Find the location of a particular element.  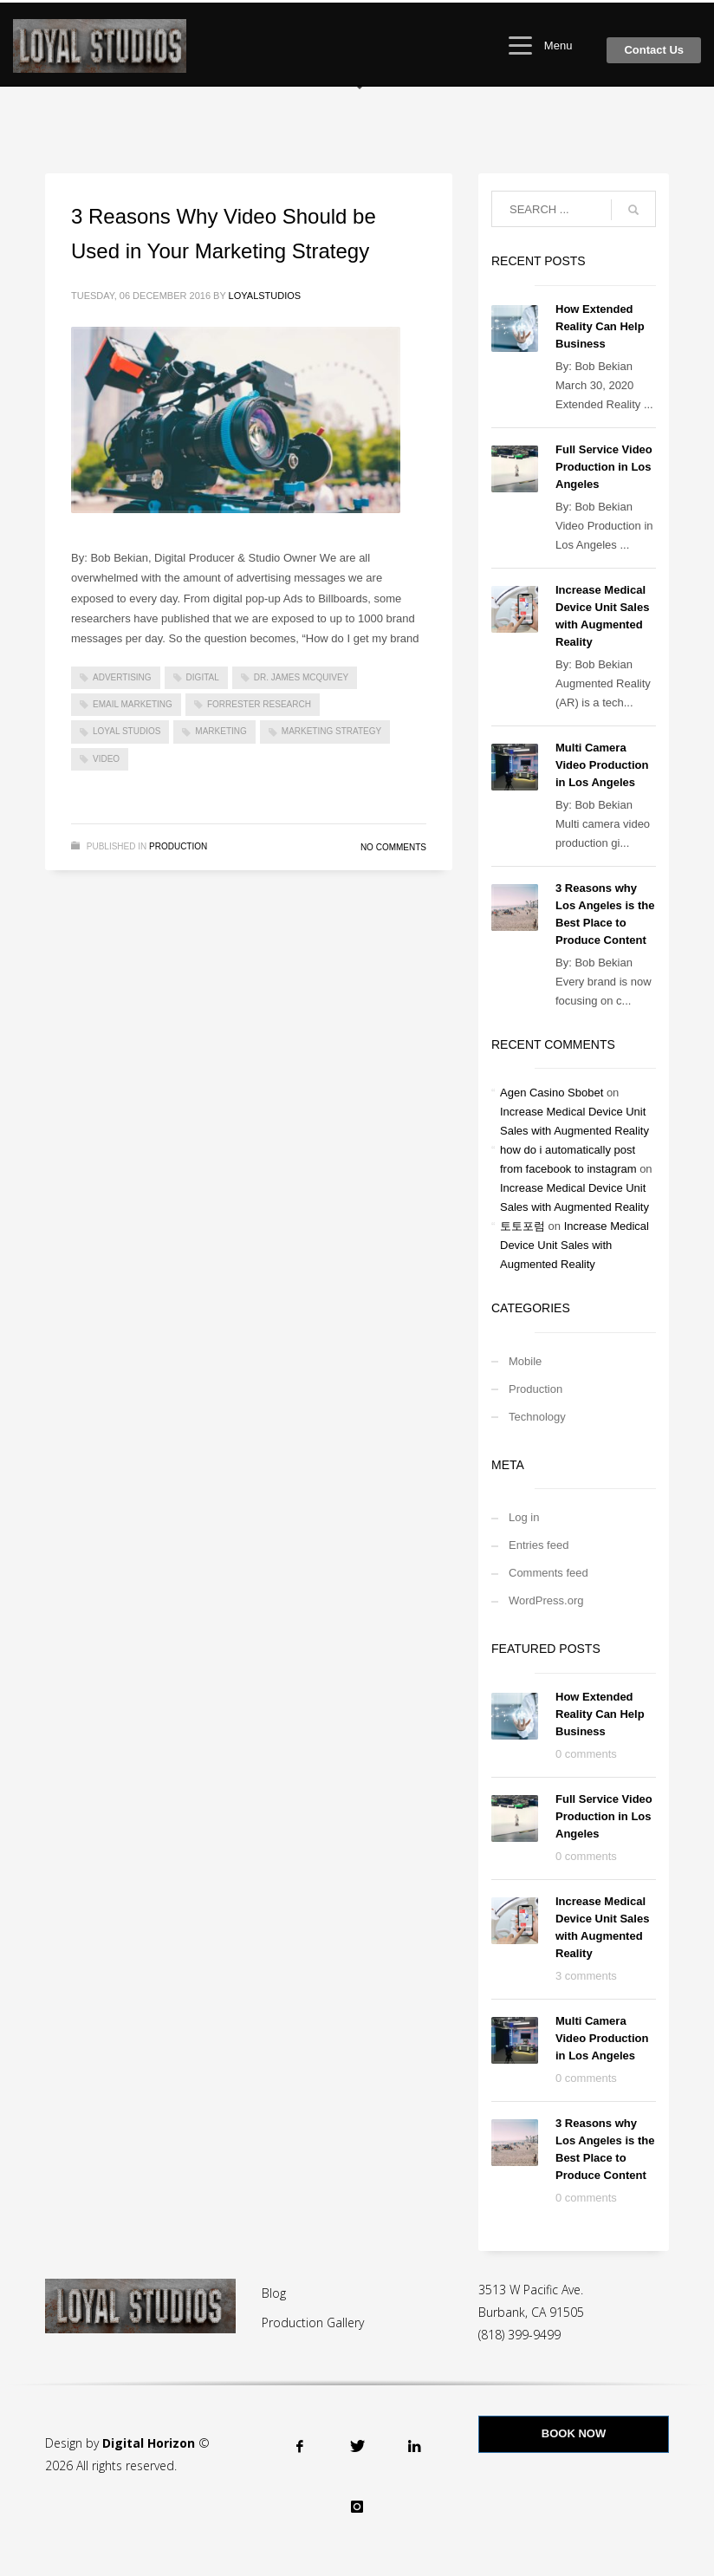

Multi Camera Video Production in Los Angeles is located at coordinates (601, 765).